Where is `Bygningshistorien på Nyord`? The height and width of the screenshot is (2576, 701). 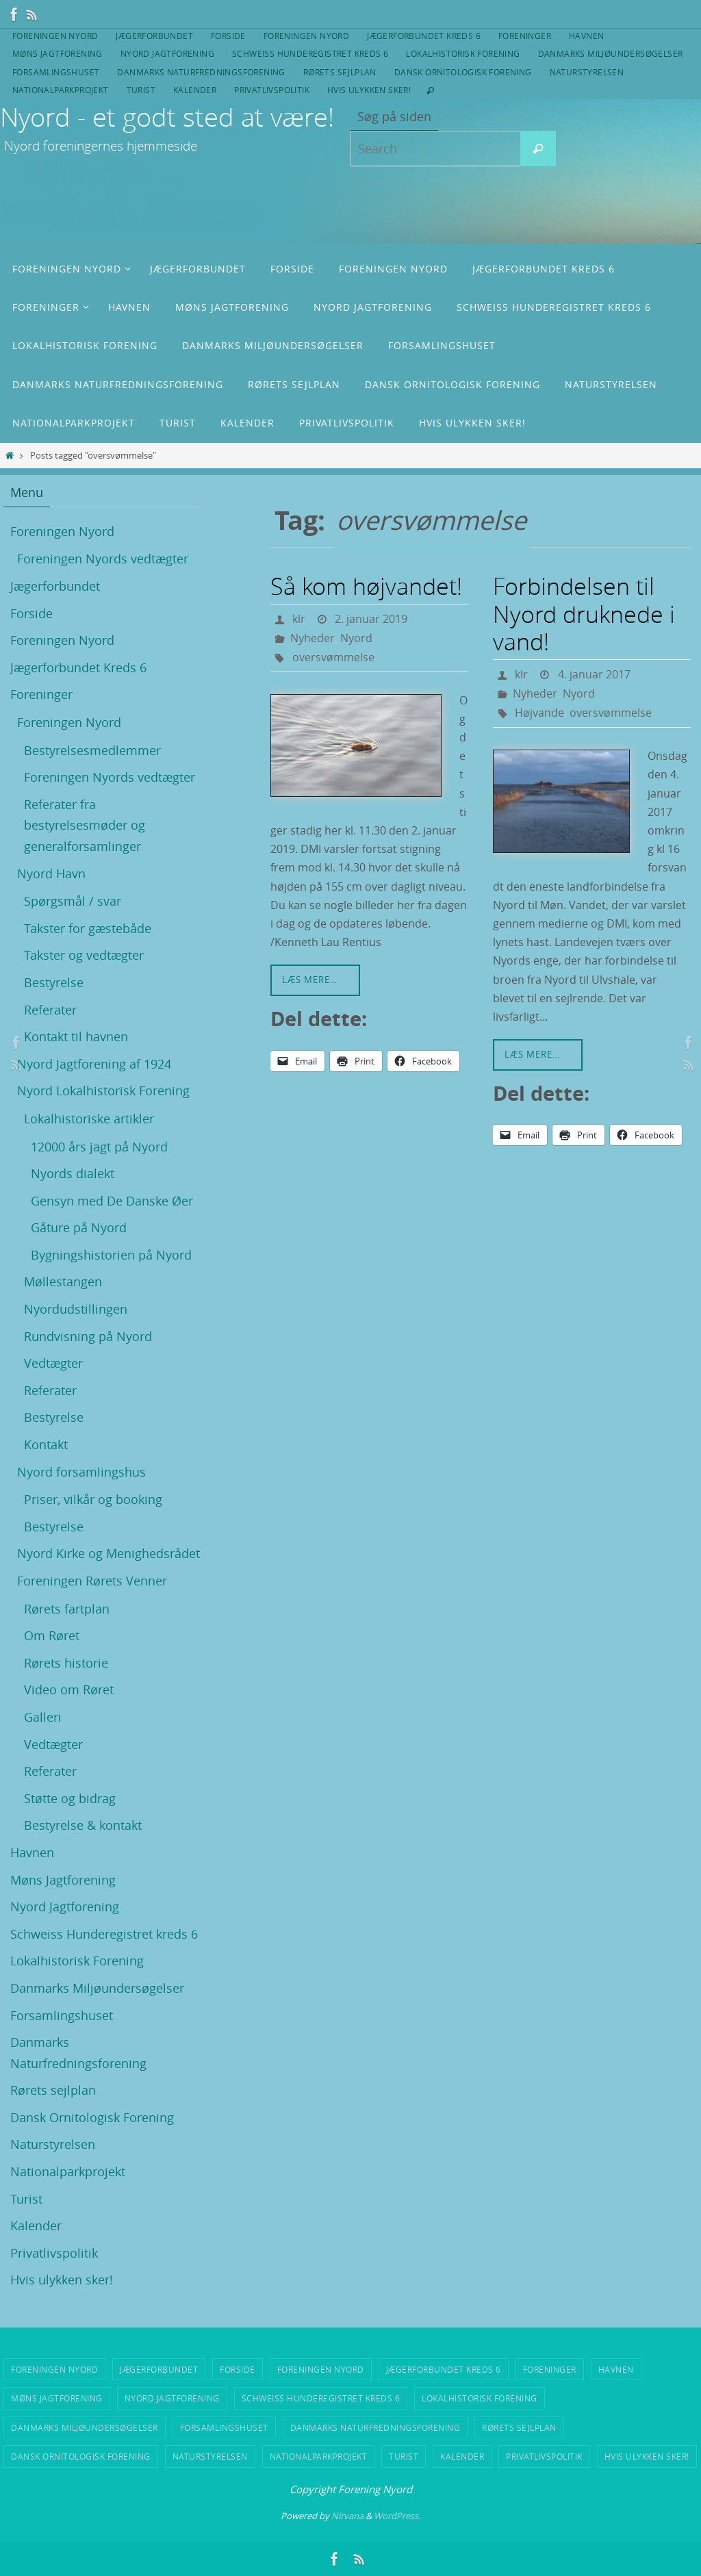 Bygningshistorien på Nyord is located at coordinates (111, 1255).